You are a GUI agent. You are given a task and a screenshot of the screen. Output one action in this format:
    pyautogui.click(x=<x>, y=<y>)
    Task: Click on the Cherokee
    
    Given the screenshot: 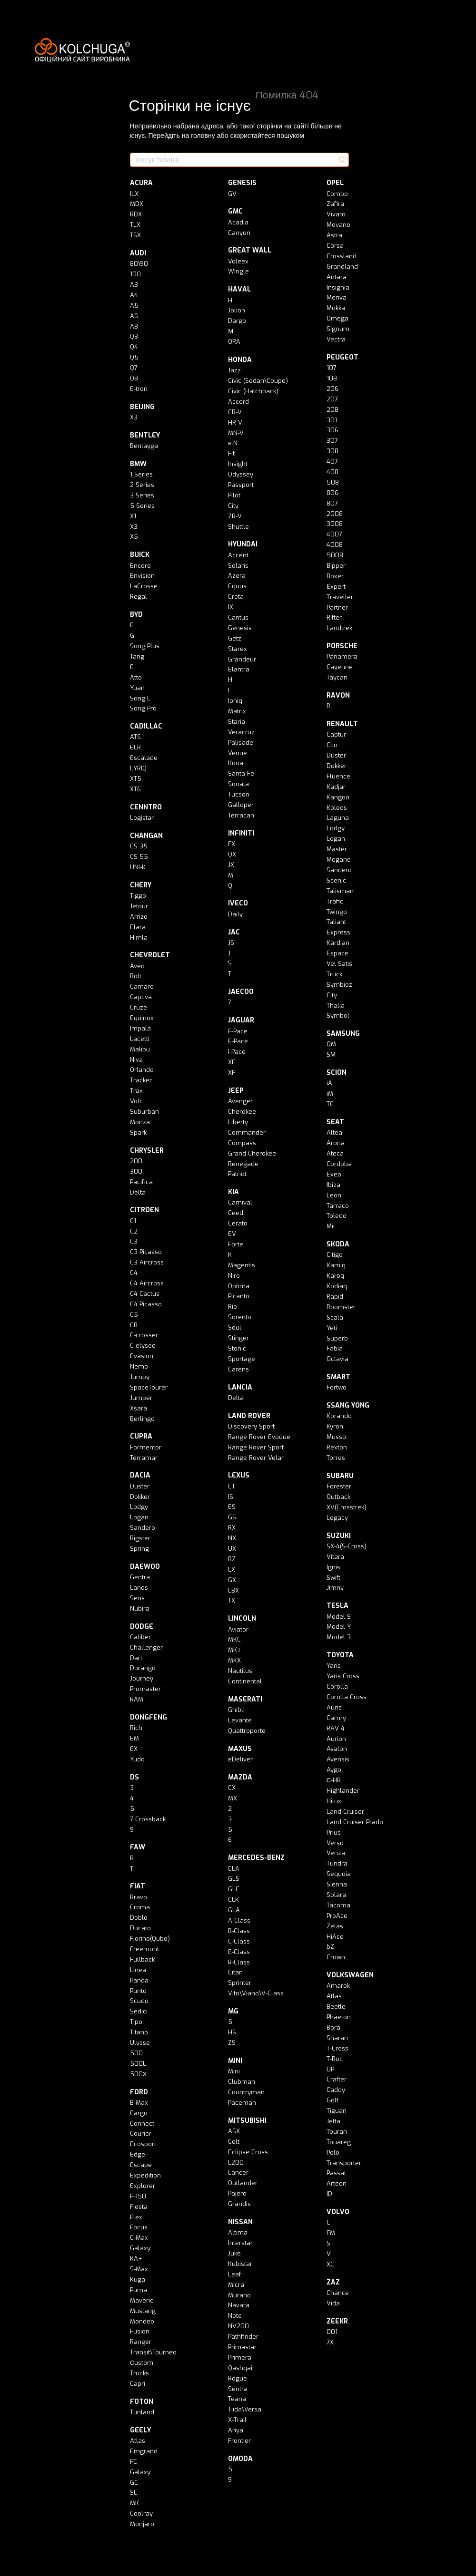 What is the action you would take?
    pyautogui.click(x=242, y=1112)
    